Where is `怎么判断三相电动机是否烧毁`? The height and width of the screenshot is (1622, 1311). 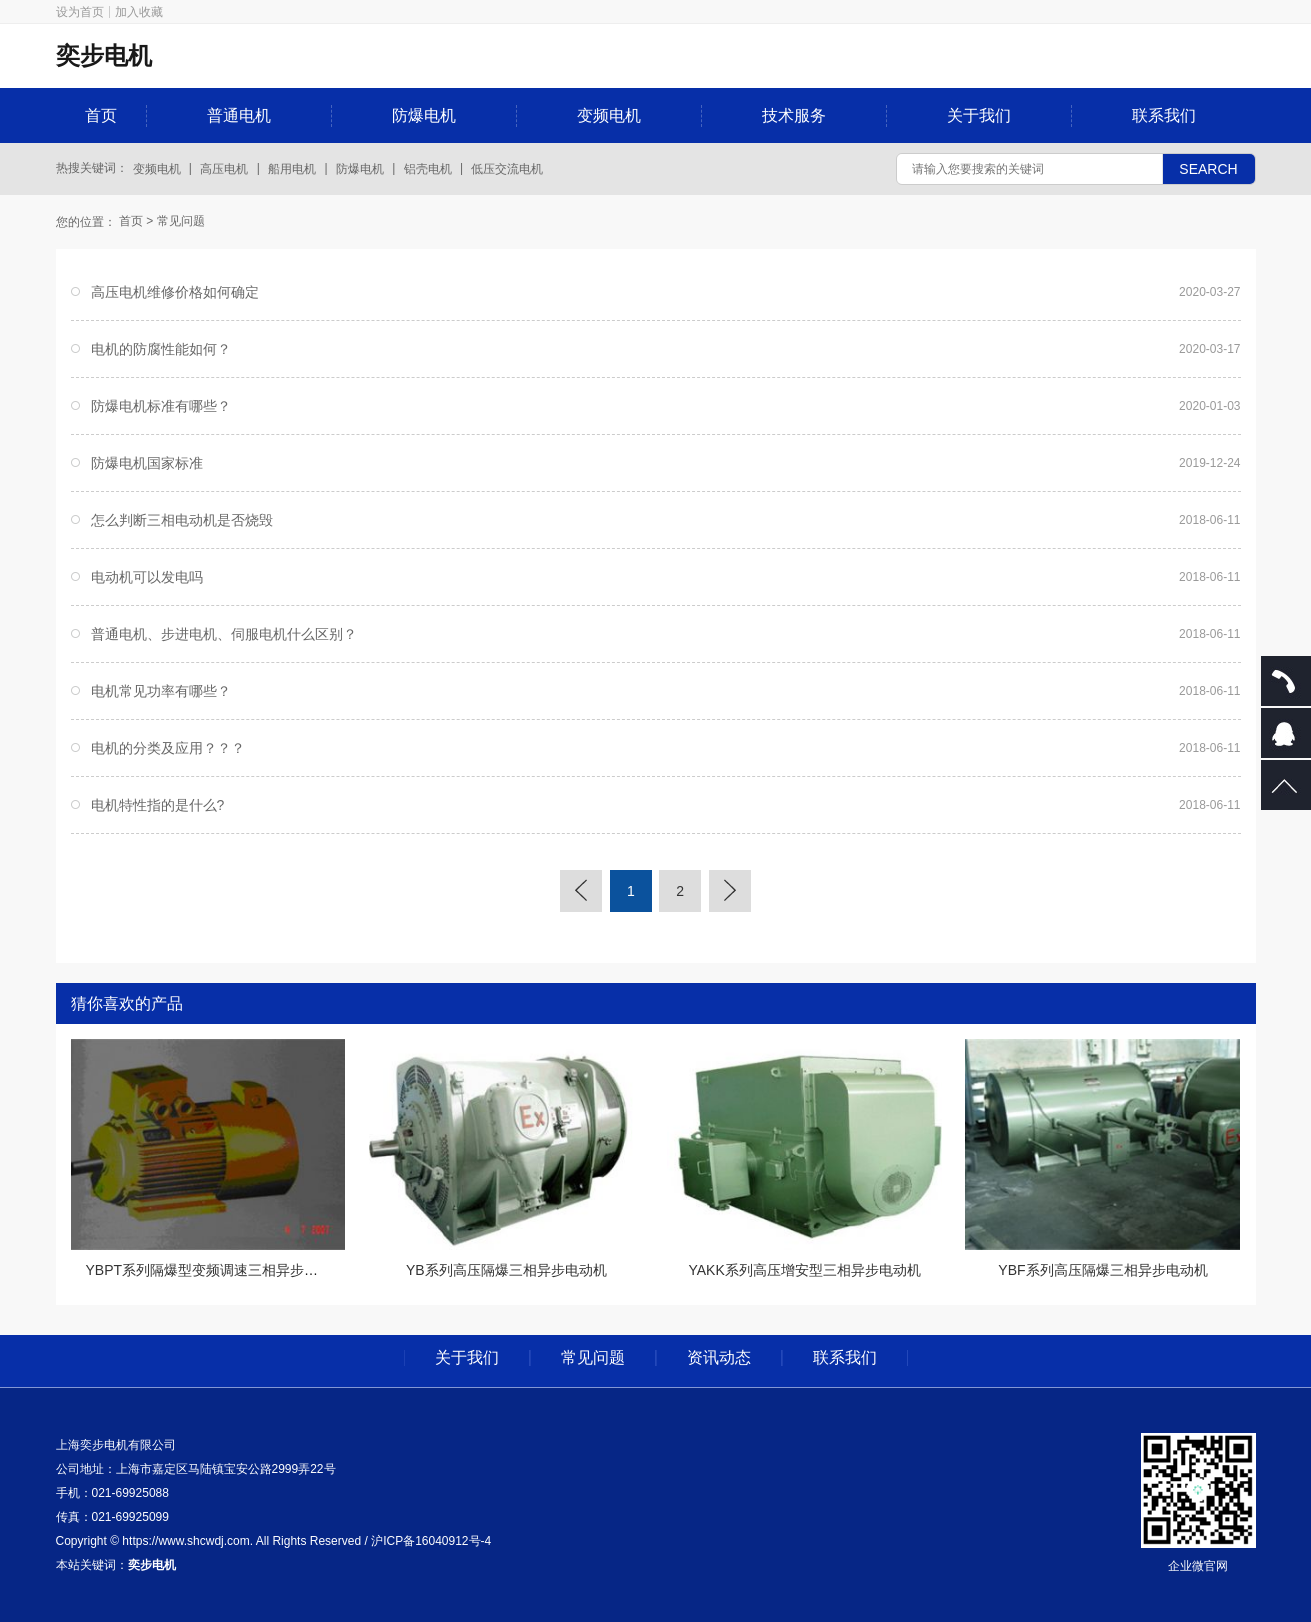
怎么判断三相电动机是否烧毁 is located at coordinates (182, 520).